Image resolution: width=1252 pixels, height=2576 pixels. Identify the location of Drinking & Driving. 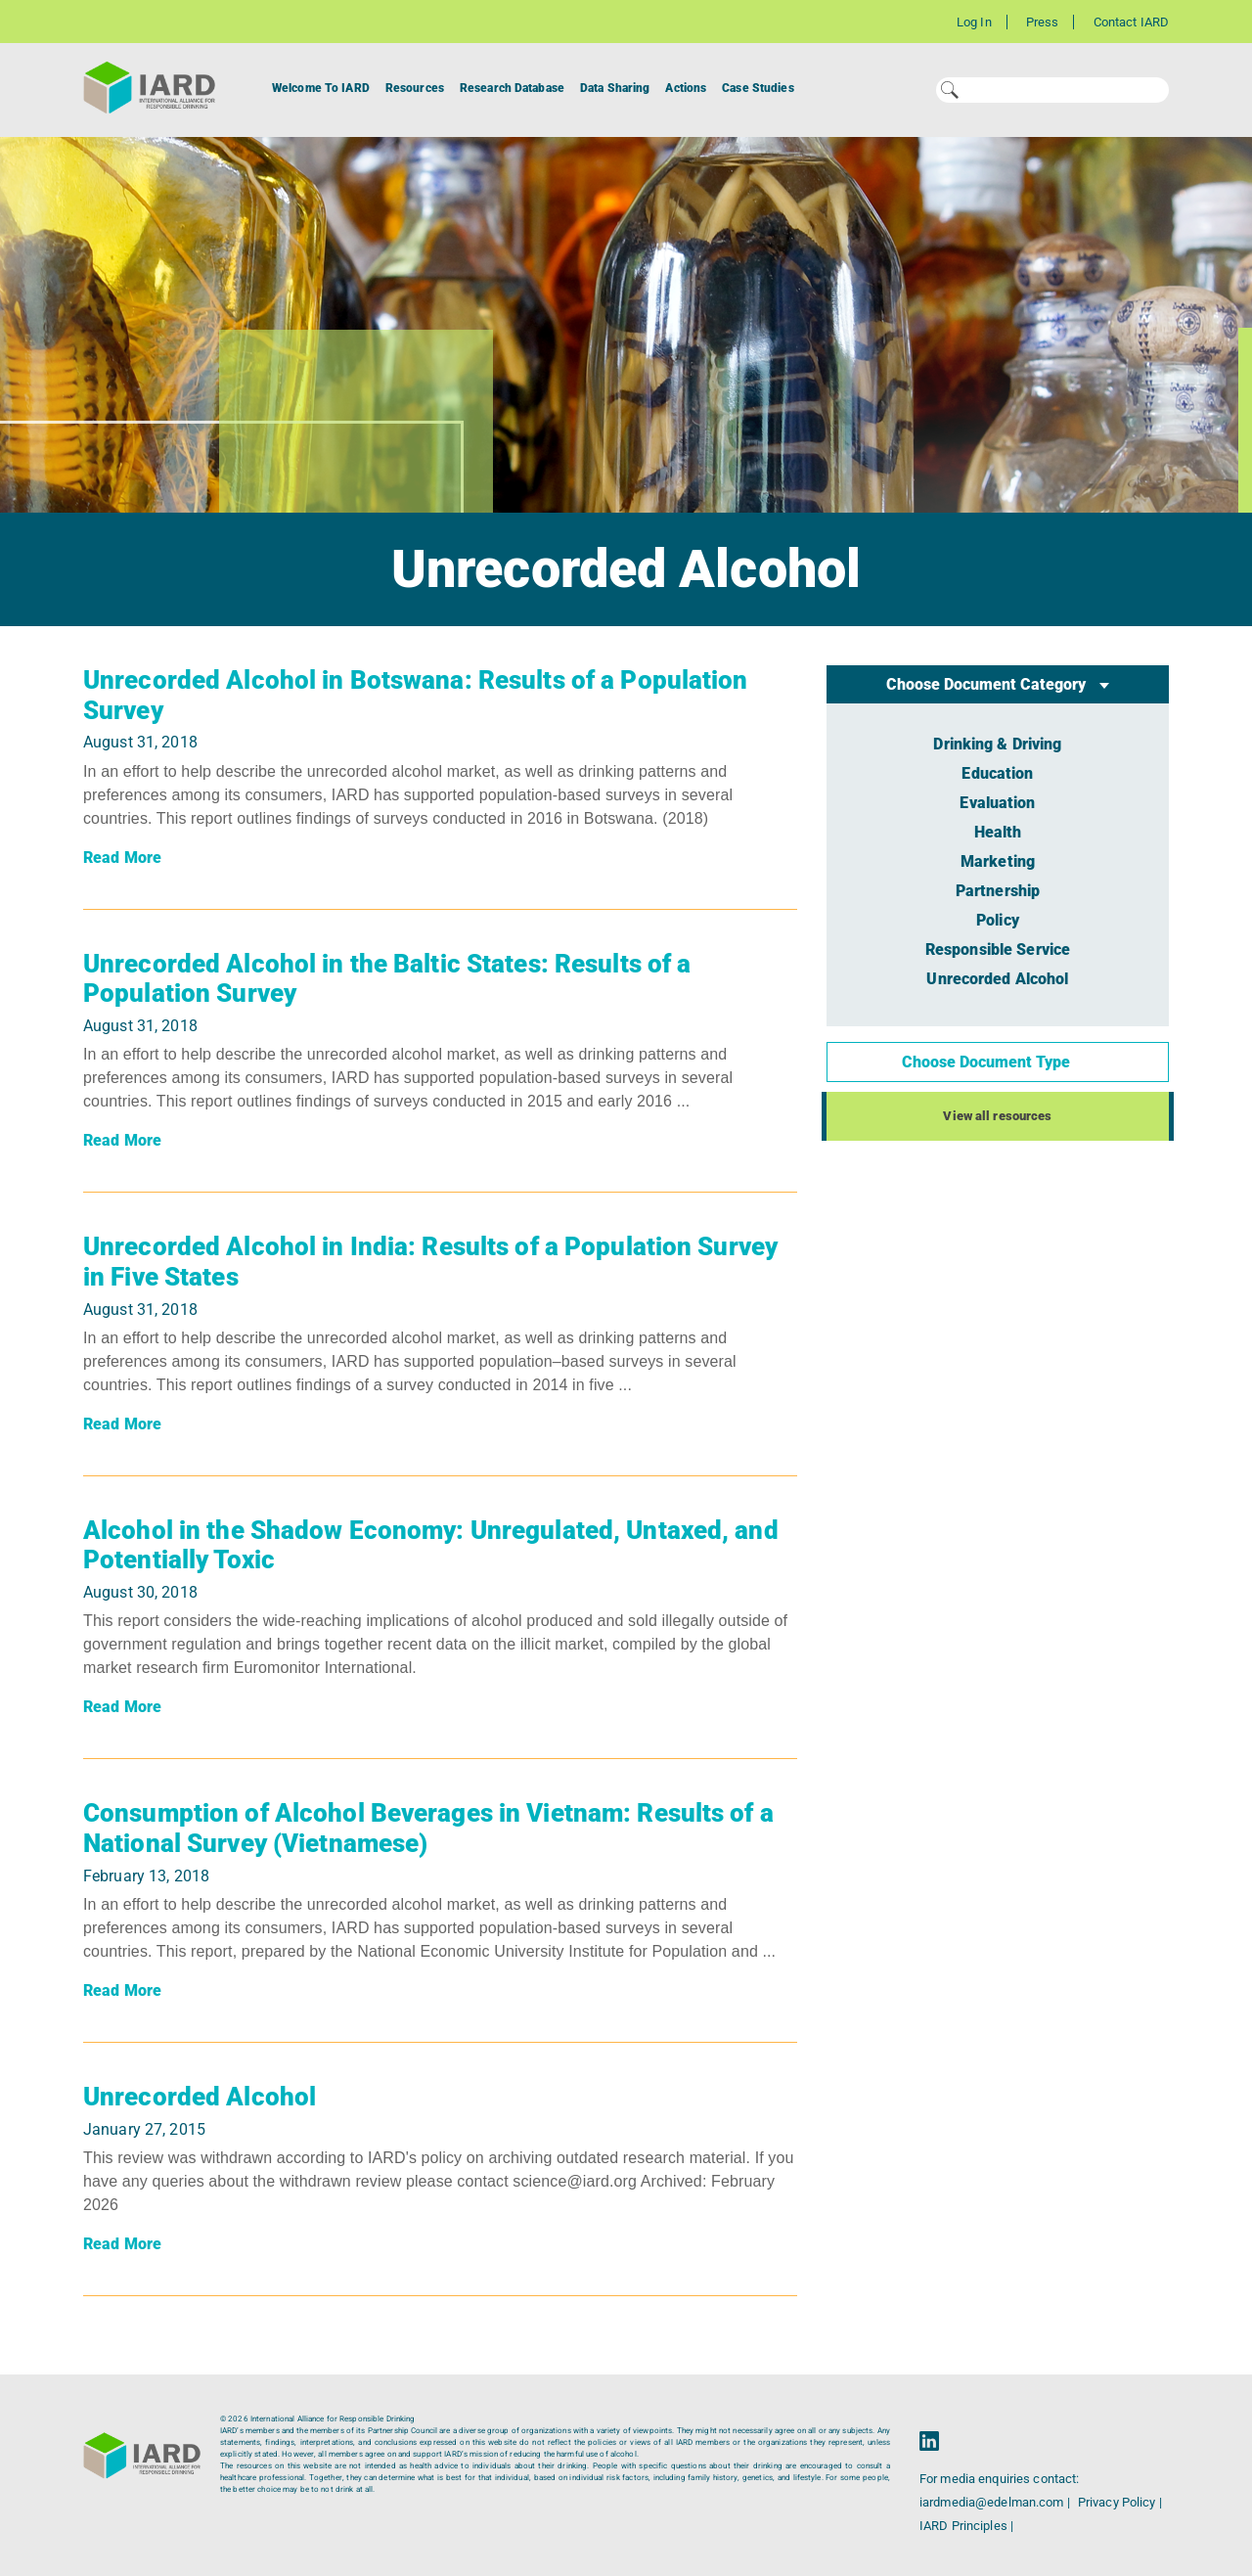
(997, 744).